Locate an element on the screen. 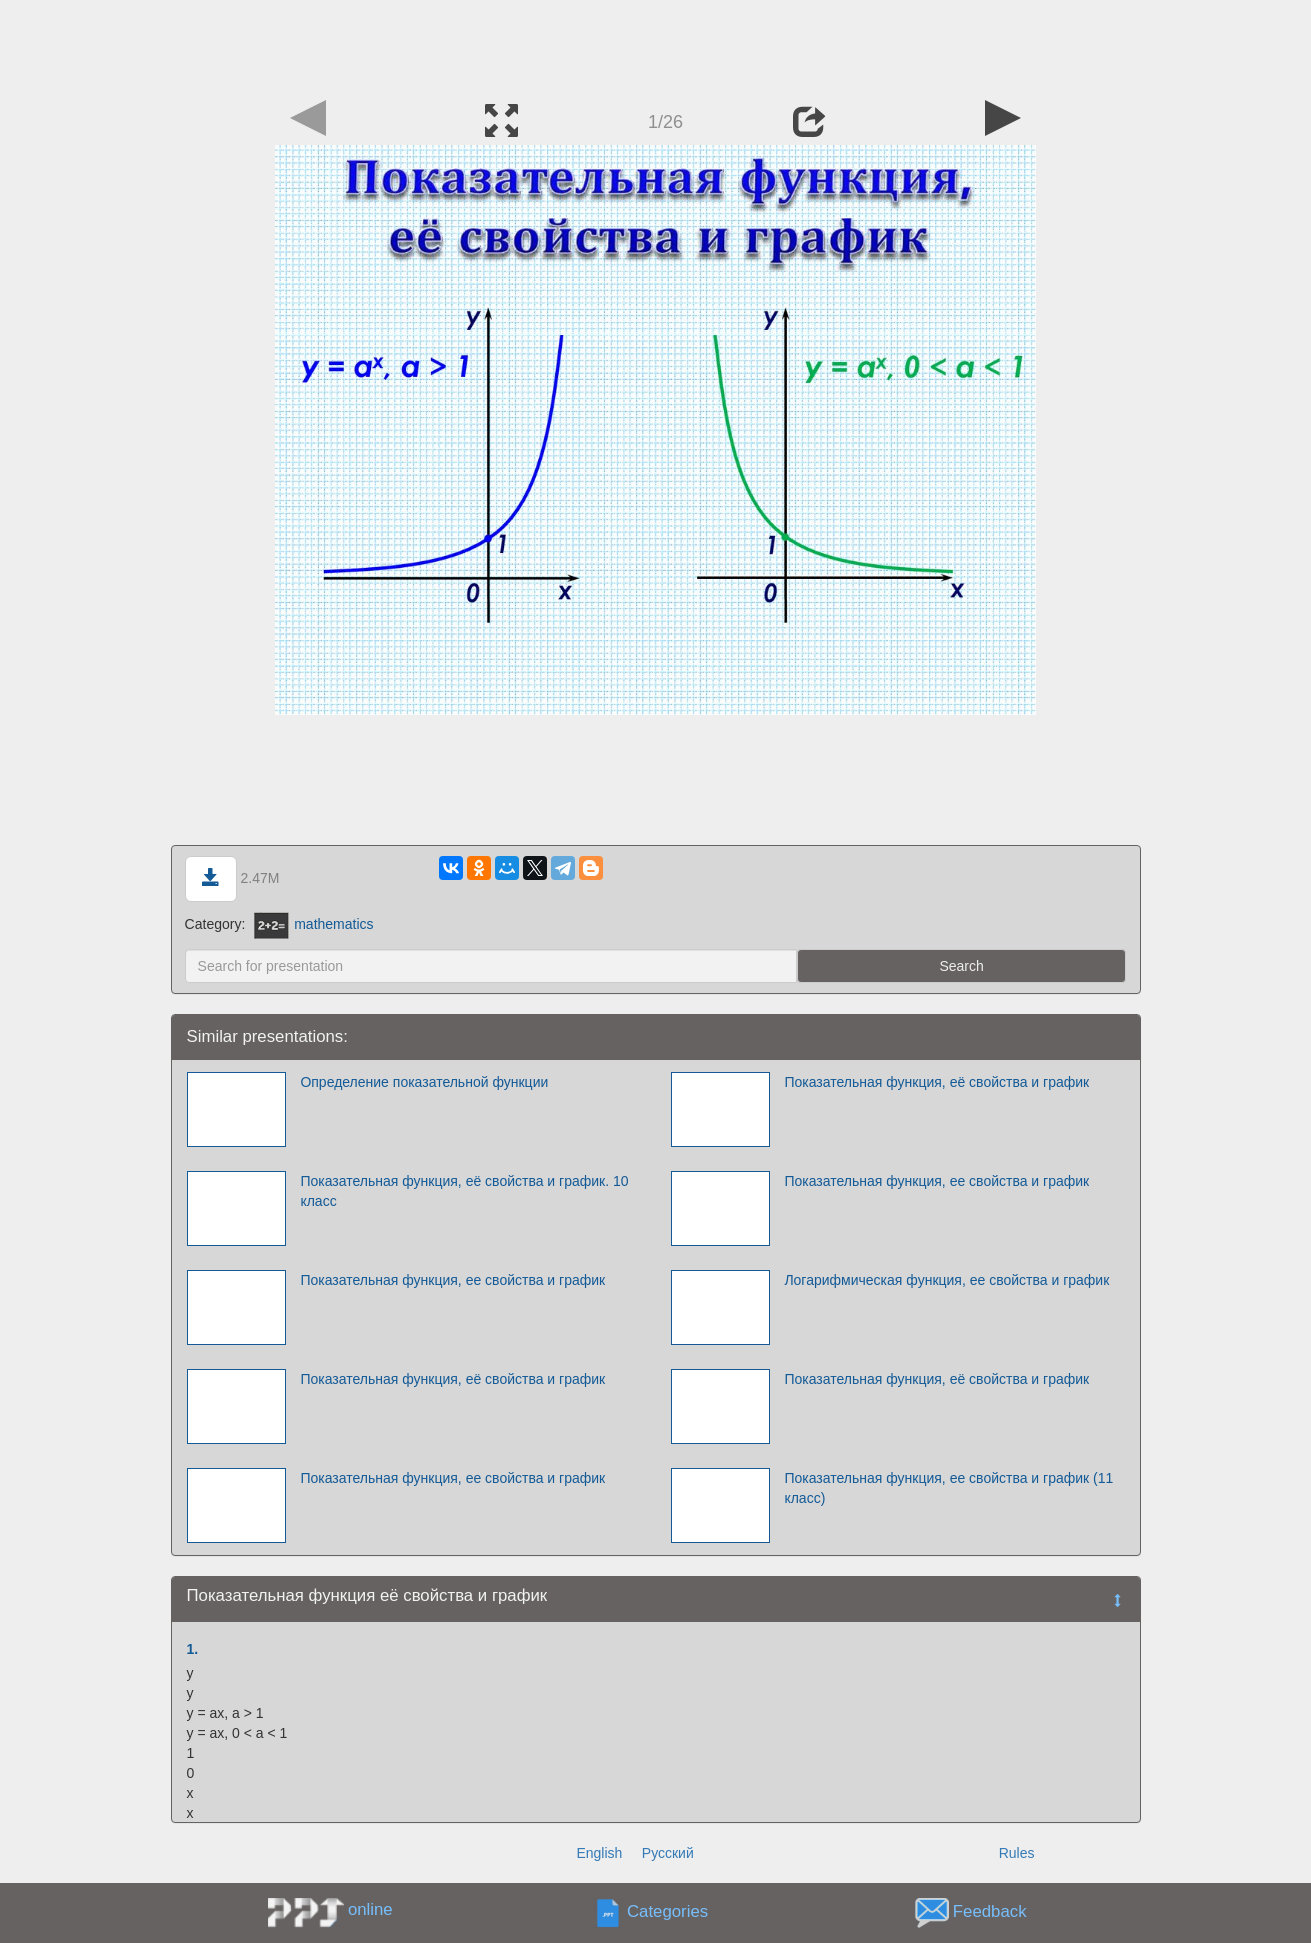 The image size is (1311, 1943). mathematics is located at coordinates (313, 924).